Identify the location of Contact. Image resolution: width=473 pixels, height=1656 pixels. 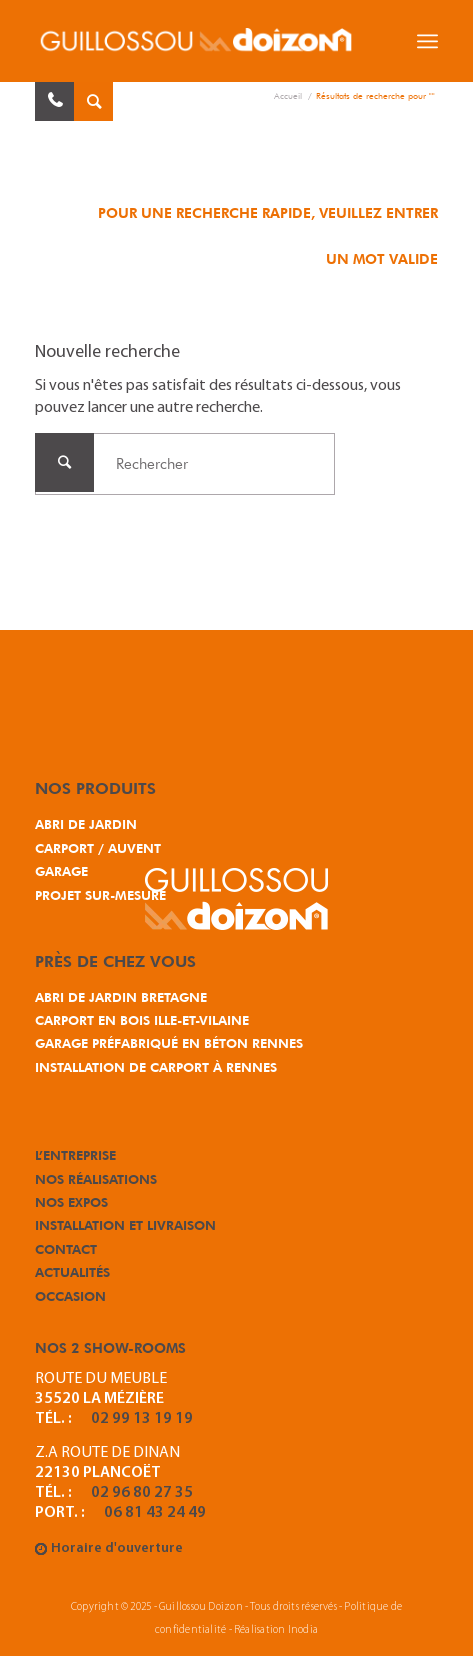
(66, 1249).